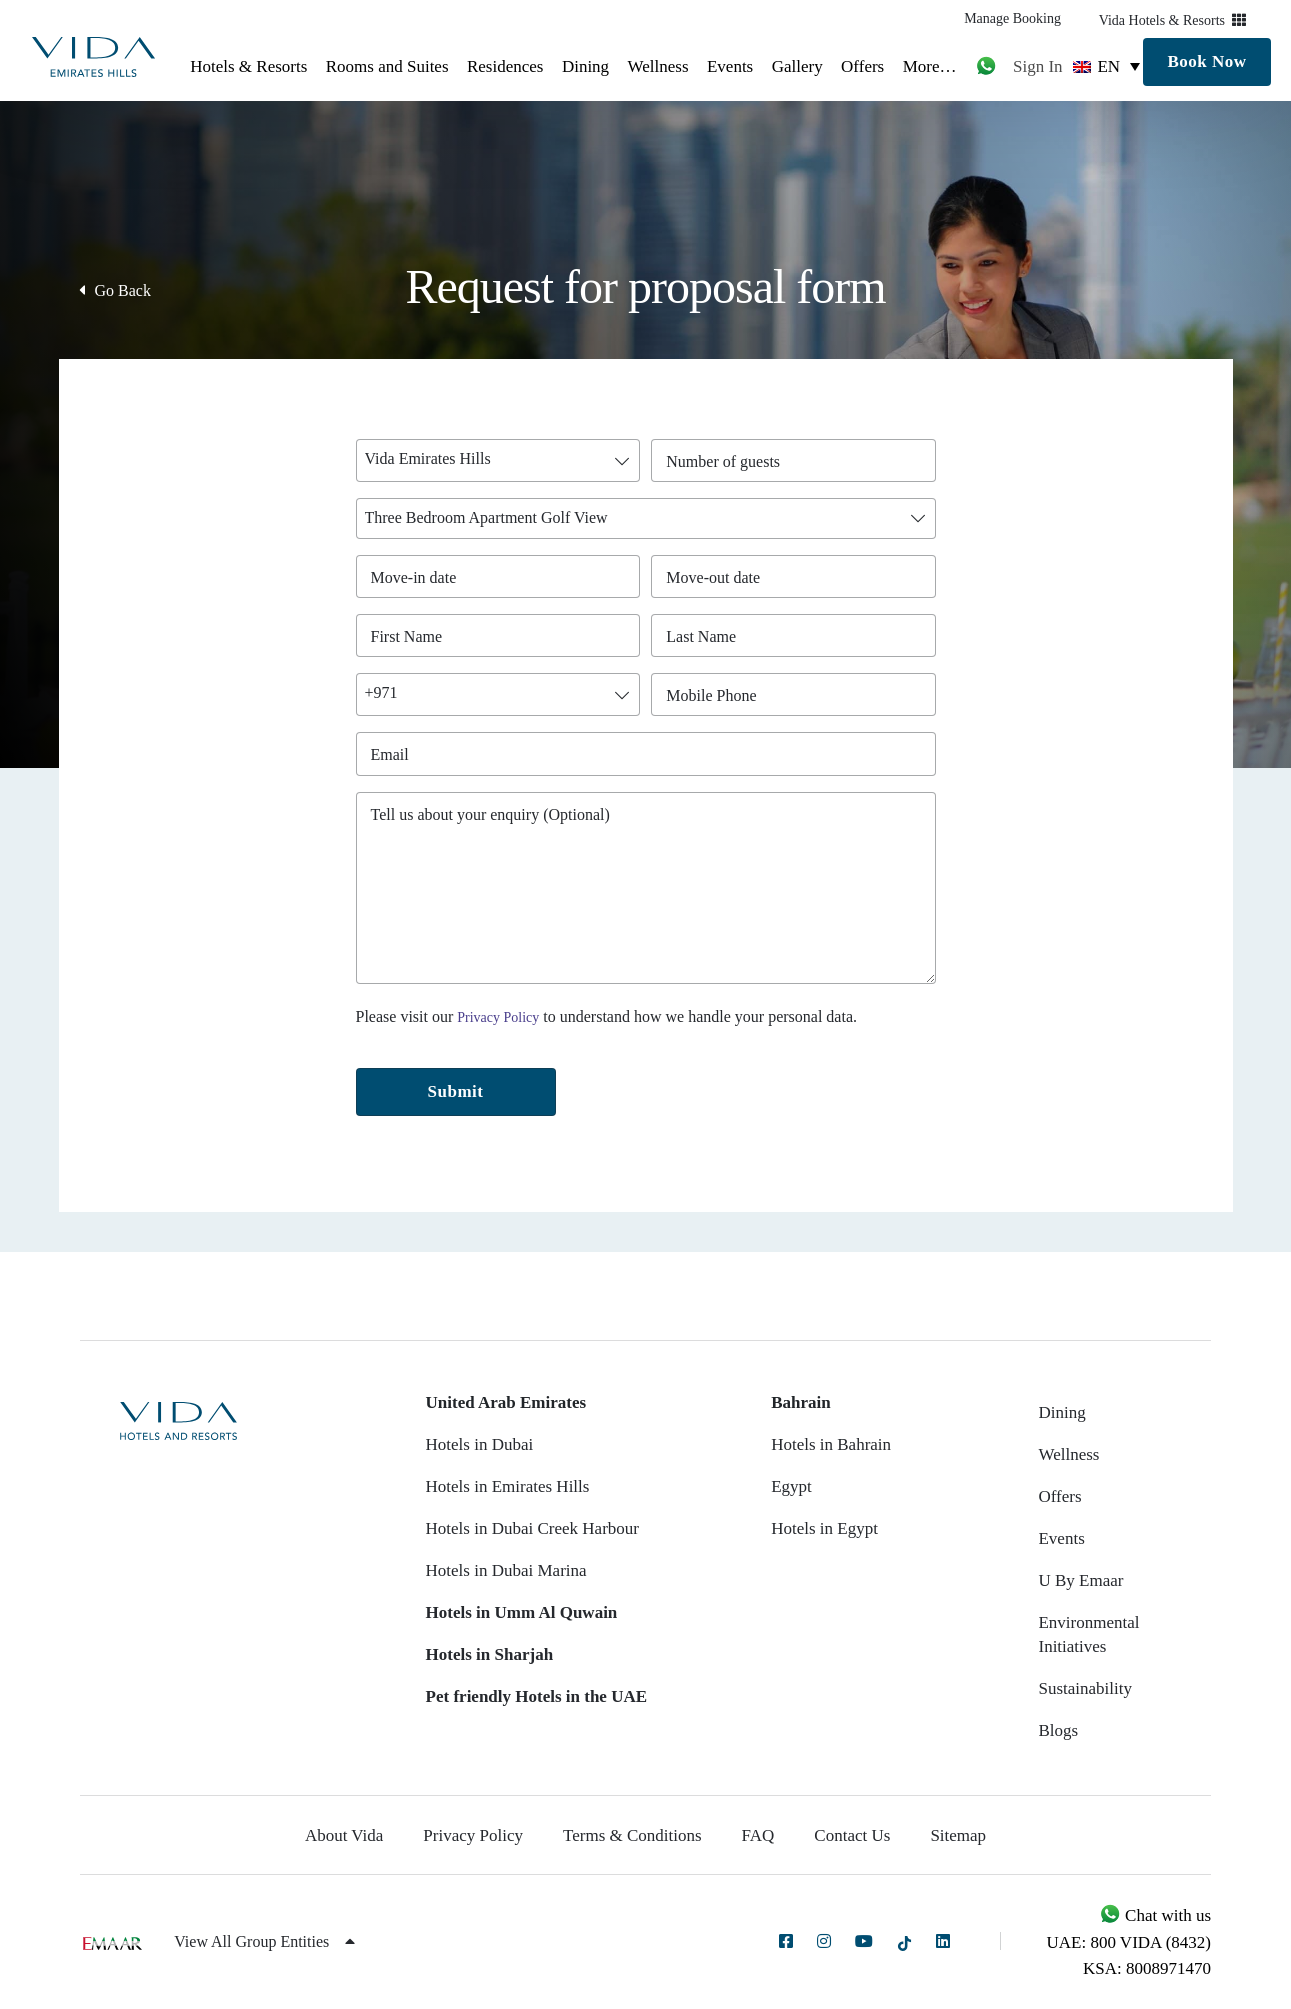 This screenshot has width=1291, height=2009. What do you see at coordinates (344, 1835) in the screenshot?
I see `About Vida` at bounding box center [344, 1835].